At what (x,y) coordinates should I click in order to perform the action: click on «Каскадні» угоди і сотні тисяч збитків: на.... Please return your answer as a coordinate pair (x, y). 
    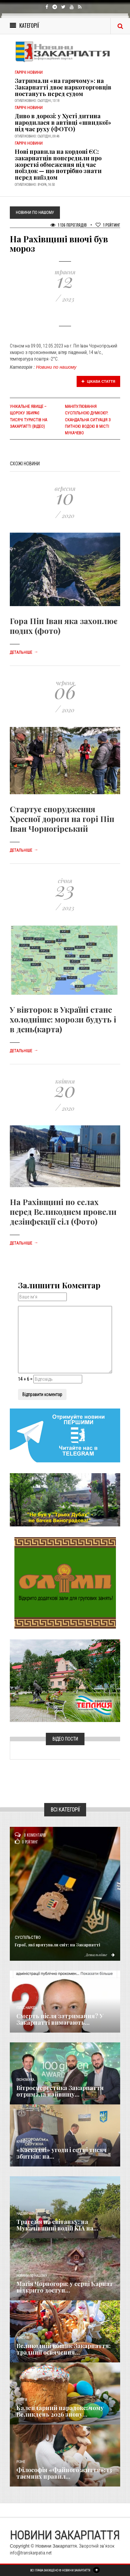
    Looking at the image, I should click on (61, 2153).